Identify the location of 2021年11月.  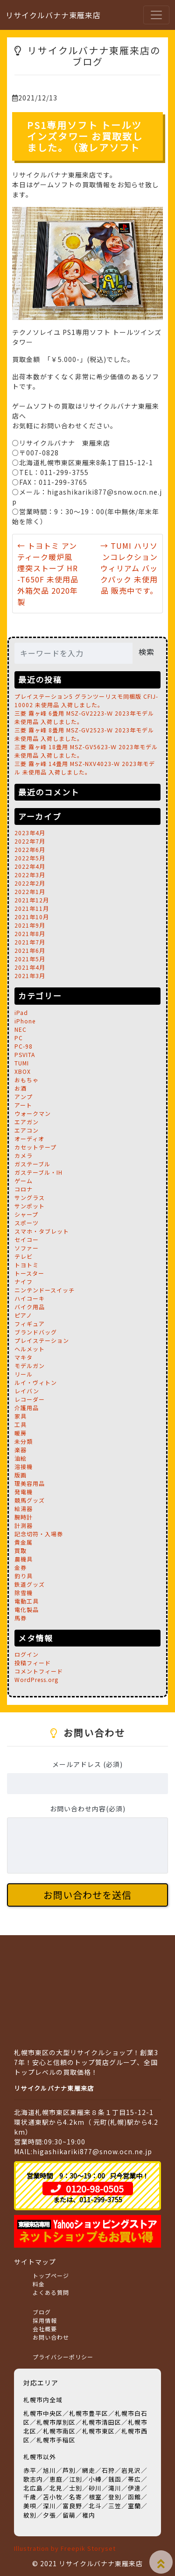
(31, 908).